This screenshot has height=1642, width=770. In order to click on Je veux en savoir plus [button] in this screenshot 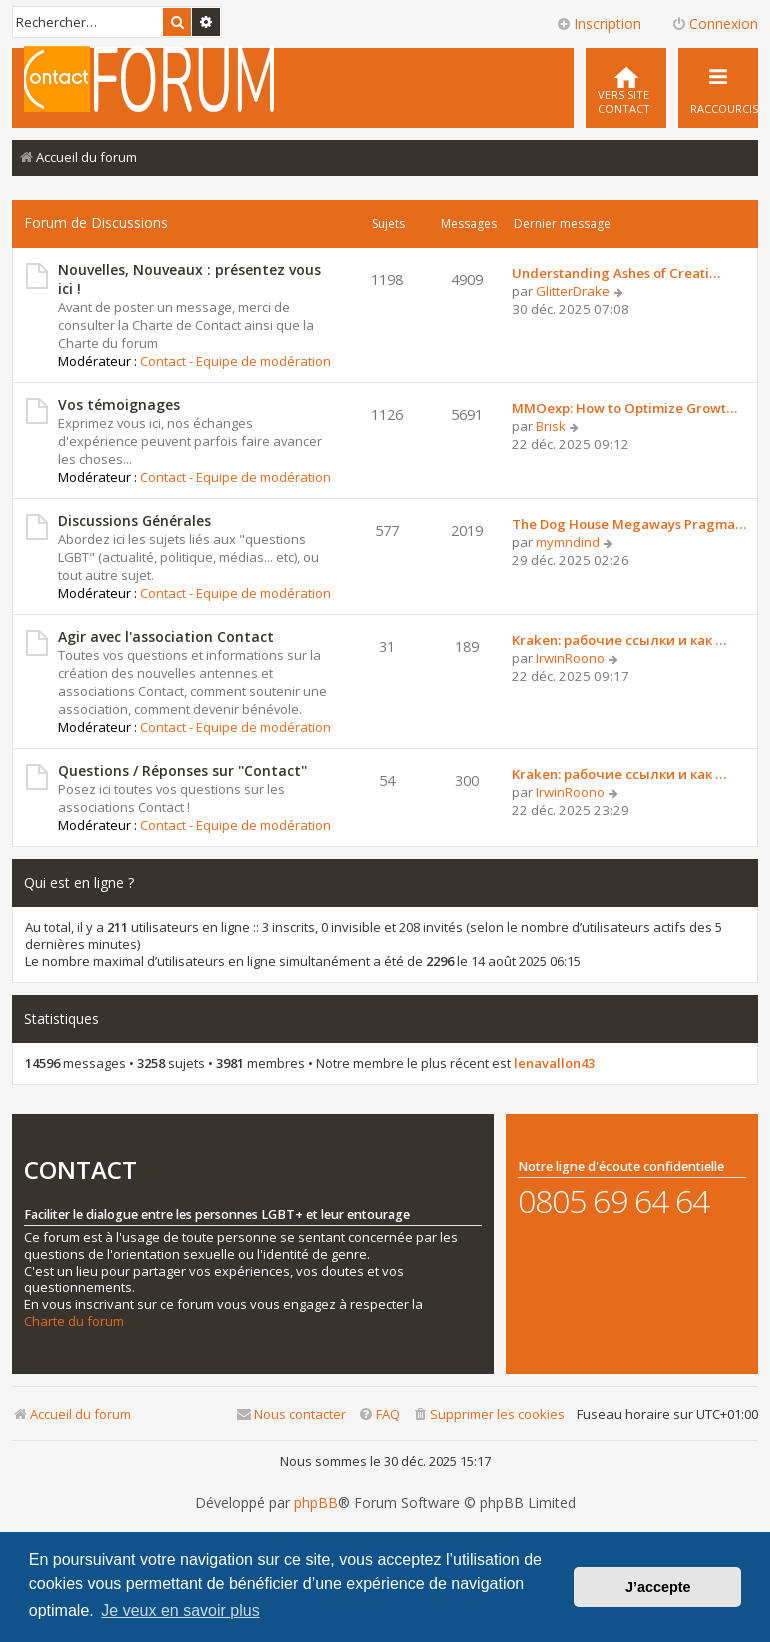, I will do `click(180, 1610)`.